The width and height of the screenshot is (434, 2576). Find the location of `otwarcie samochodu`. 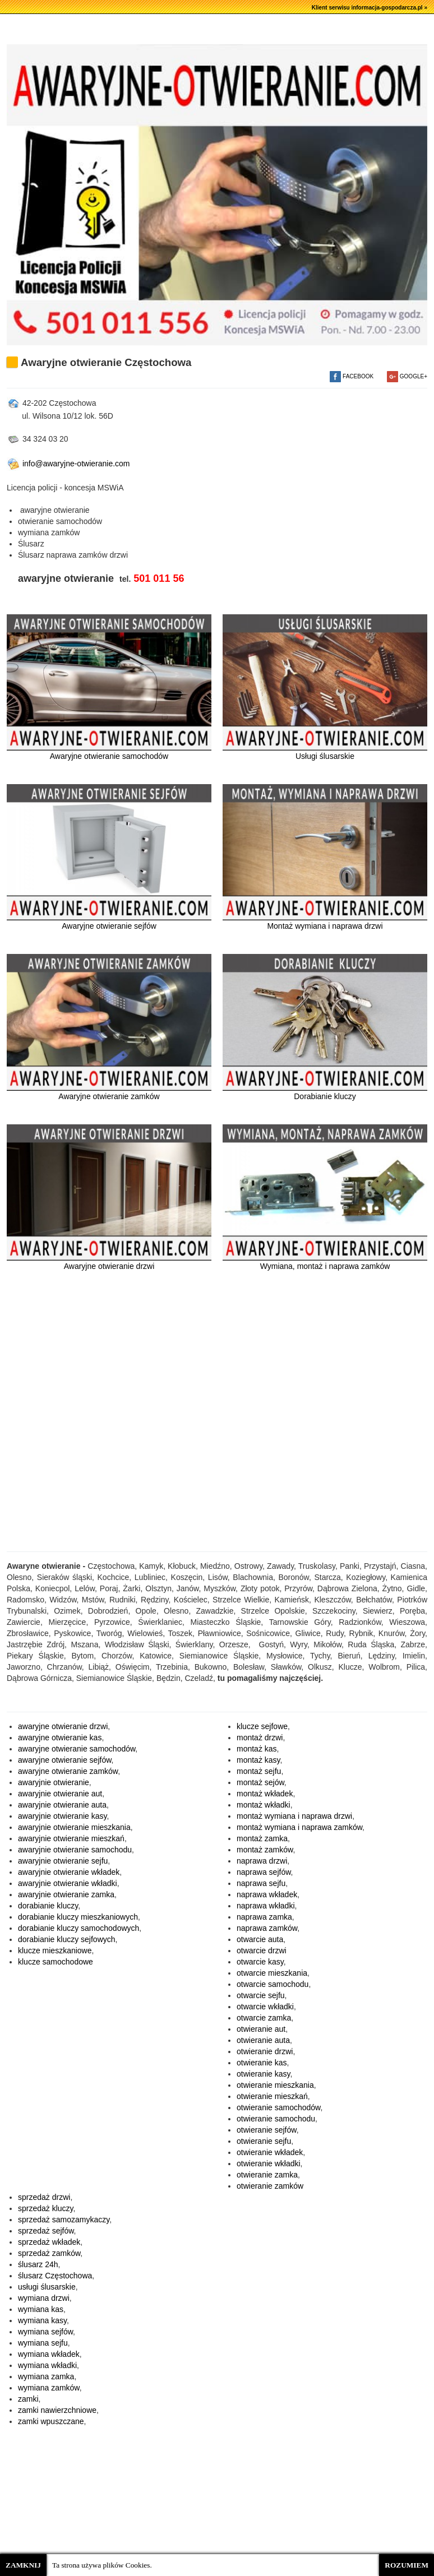

otwarcie samochodu is located at coordinates (272, 1984).